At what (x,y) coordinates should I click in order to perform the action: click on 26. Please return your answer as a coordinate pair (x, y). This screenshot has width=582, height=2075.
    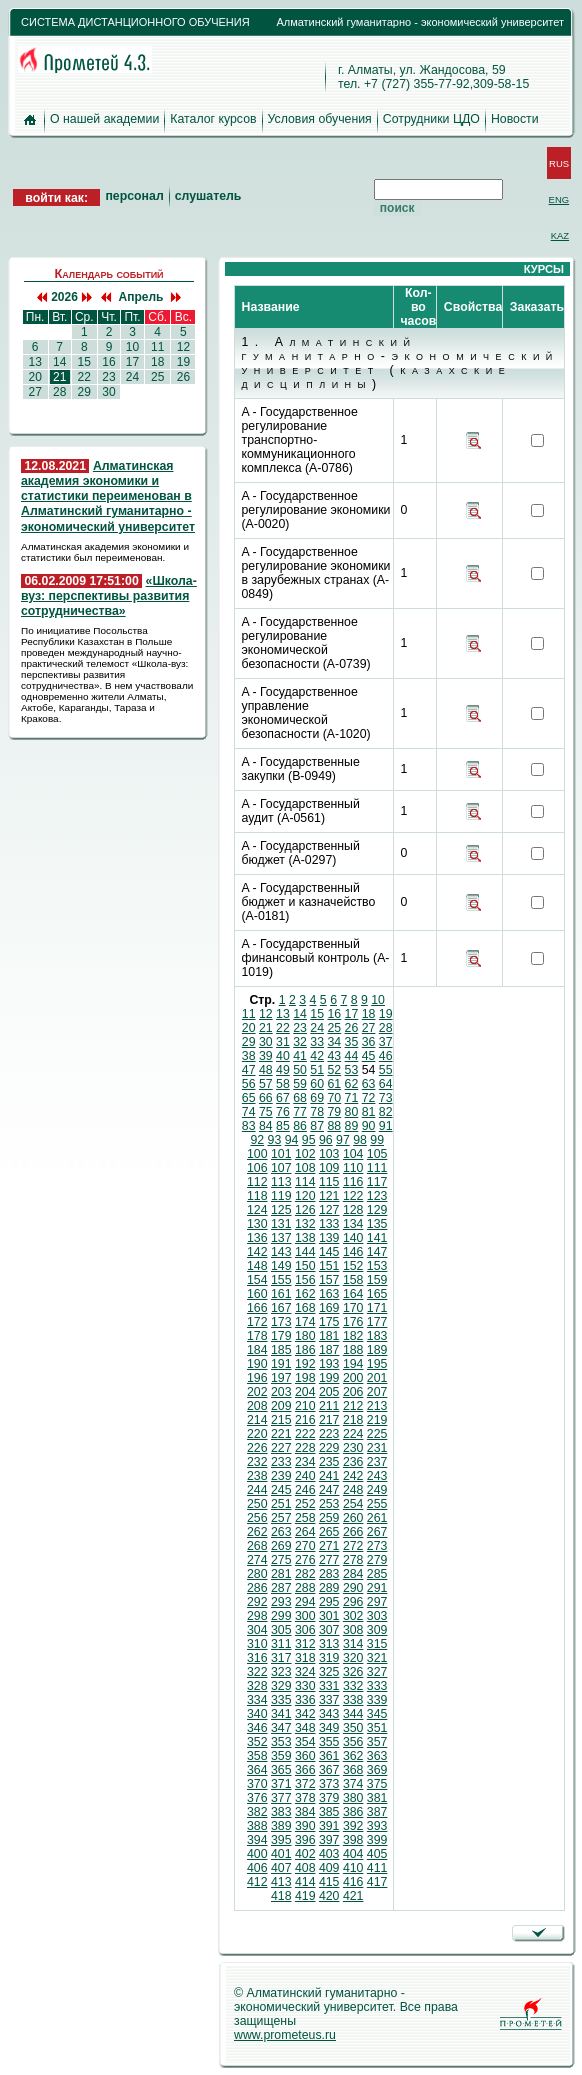
    Looking at the image, I should click on (183, 377).